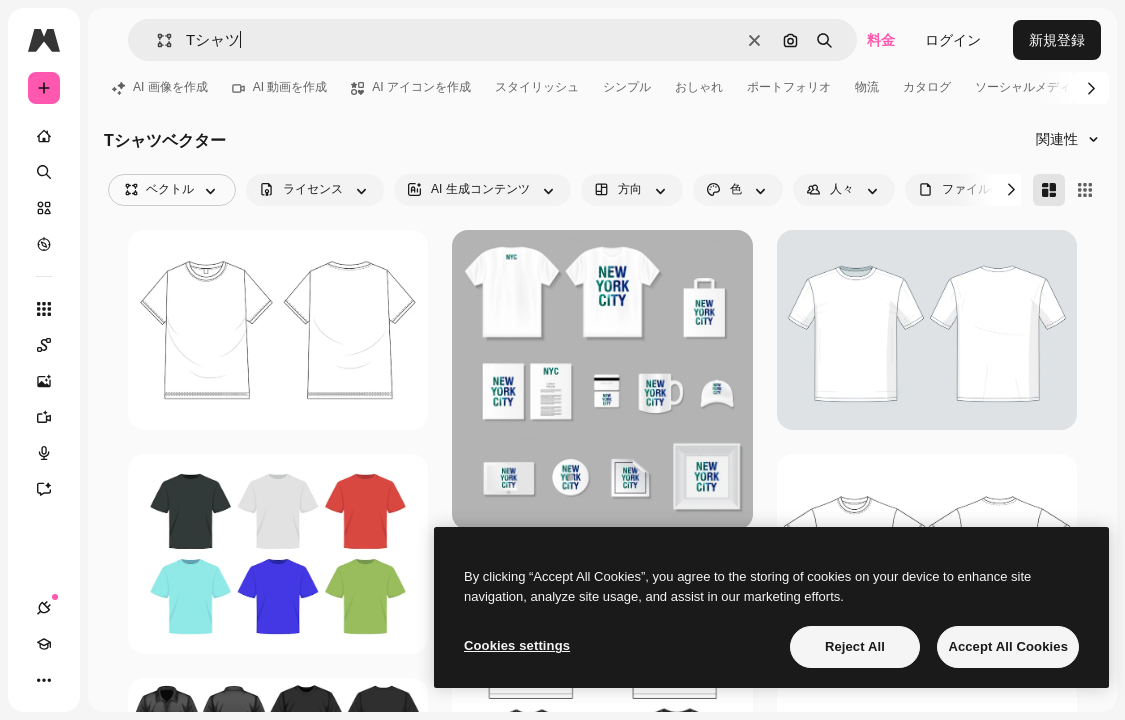  Describe the element at coordinates (411, 87) in the screenshot. I see `AI アイコンを作成` at that location.